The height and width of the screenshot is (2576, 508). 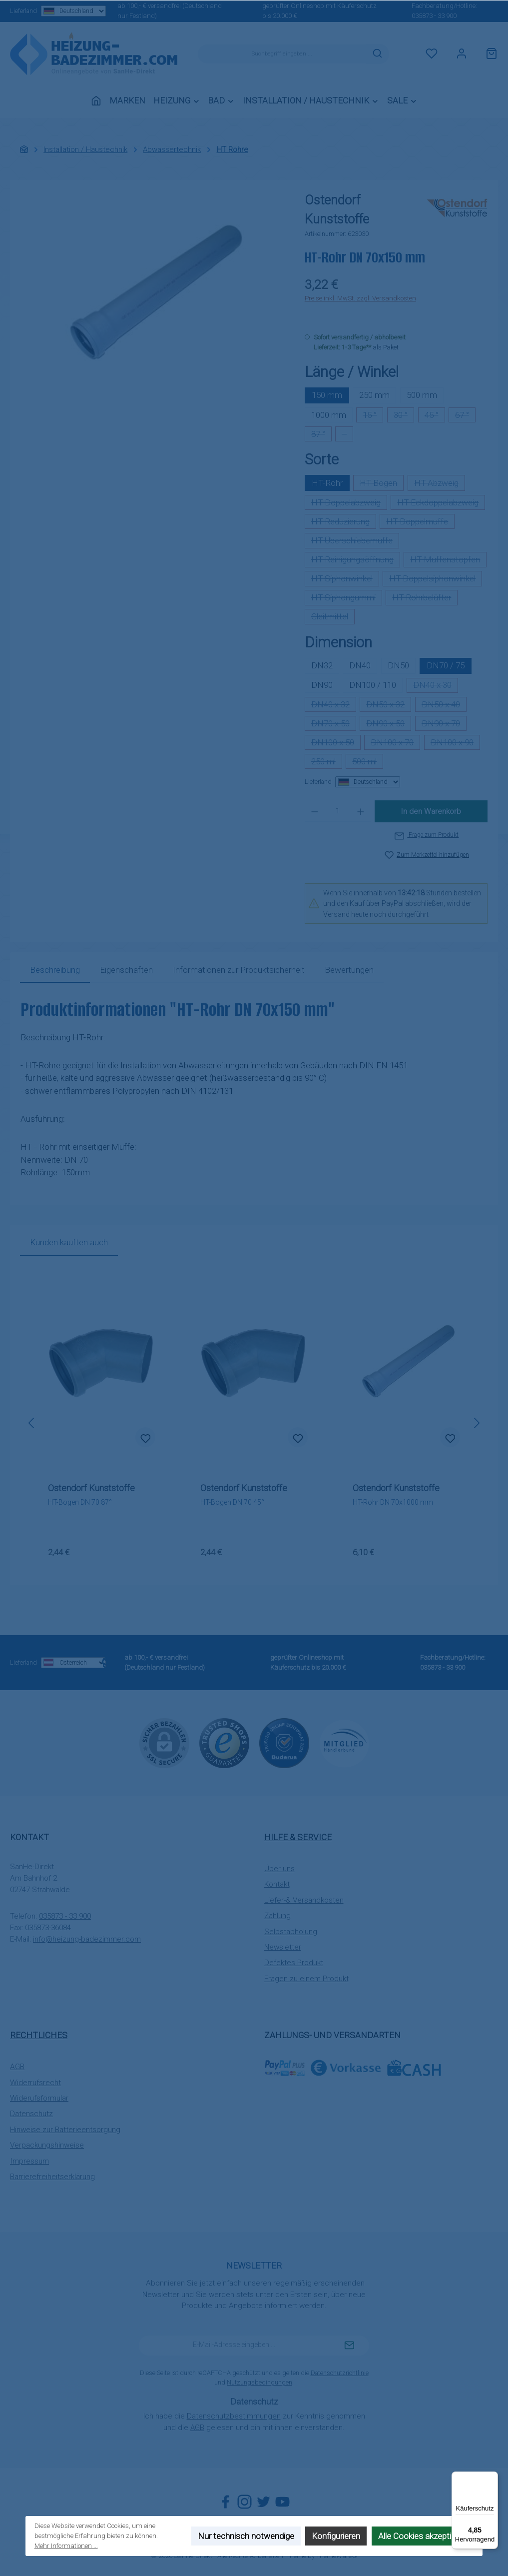 What do you see at coordinates (55, 970) in the screenshot?
I see `[tab]` at bounding box center [55, 970].